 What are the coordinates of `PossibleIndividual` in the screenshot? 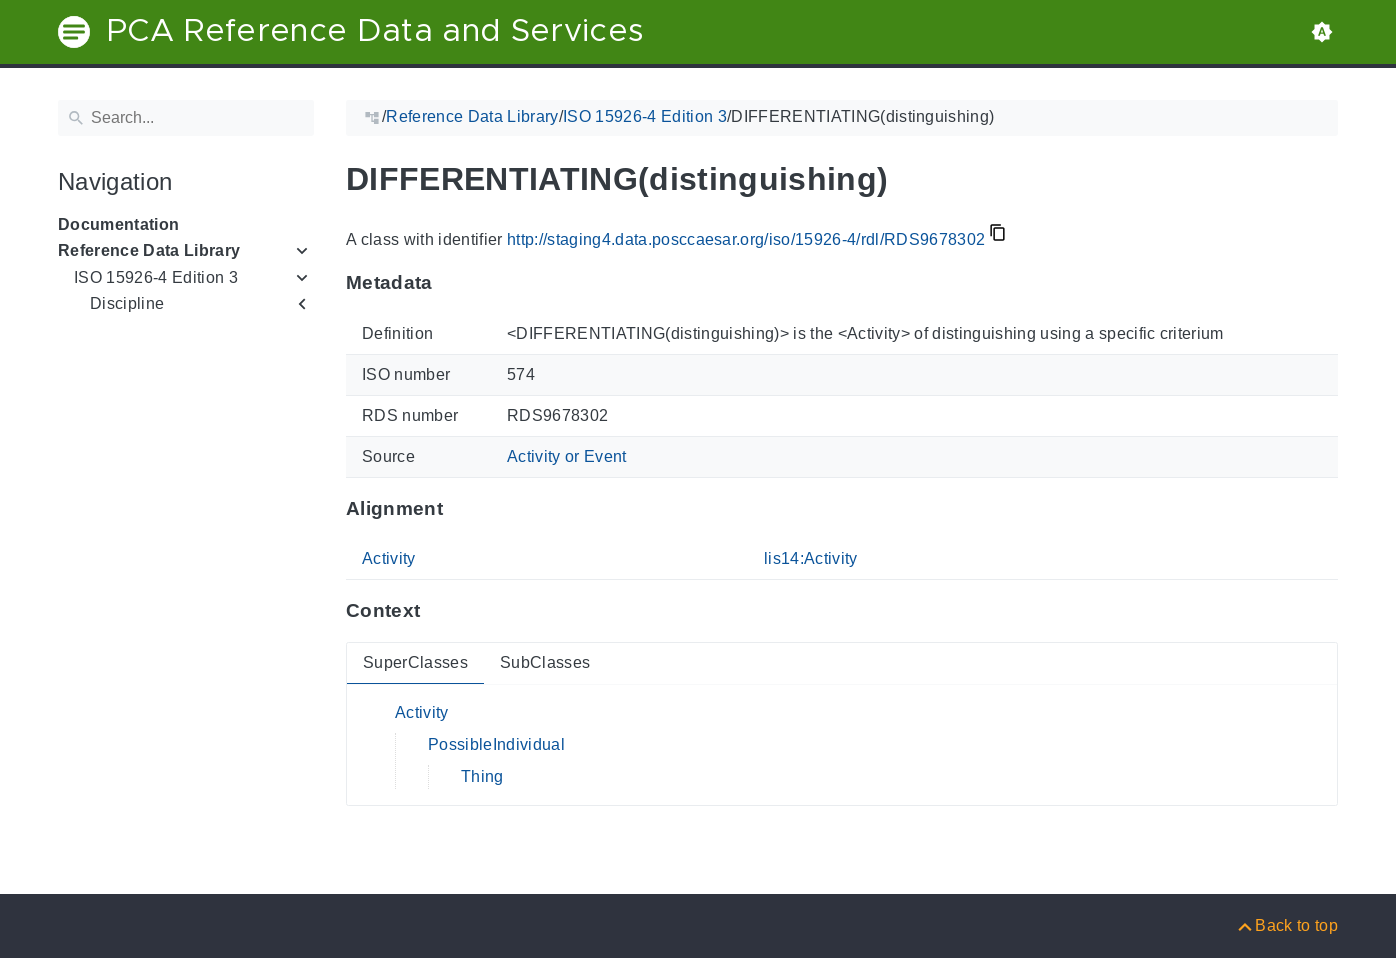 It's located at (496, 744).